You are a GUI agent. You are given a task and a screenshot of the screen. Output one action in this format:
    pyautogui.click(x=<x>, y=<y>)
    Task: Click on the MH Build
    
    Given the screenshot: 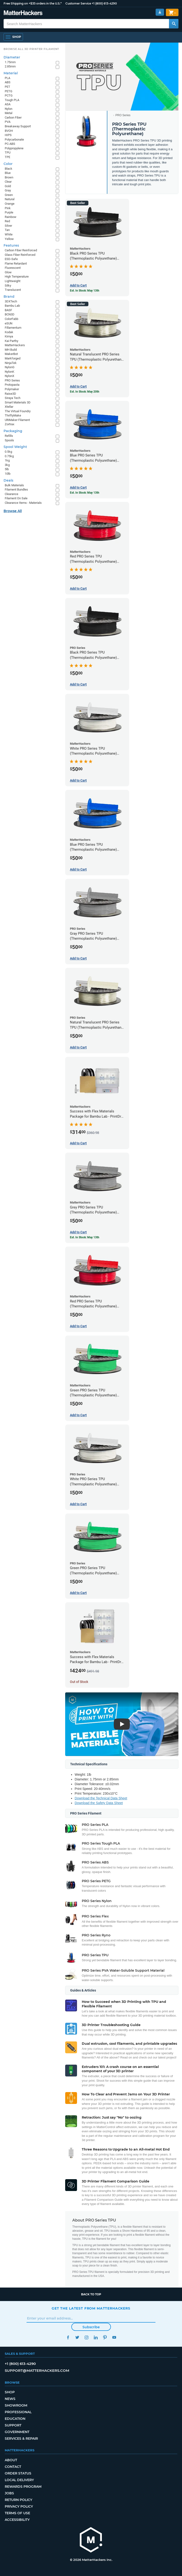 What is the action you would take?
    pyautogui.click(x=11, y=349)
    